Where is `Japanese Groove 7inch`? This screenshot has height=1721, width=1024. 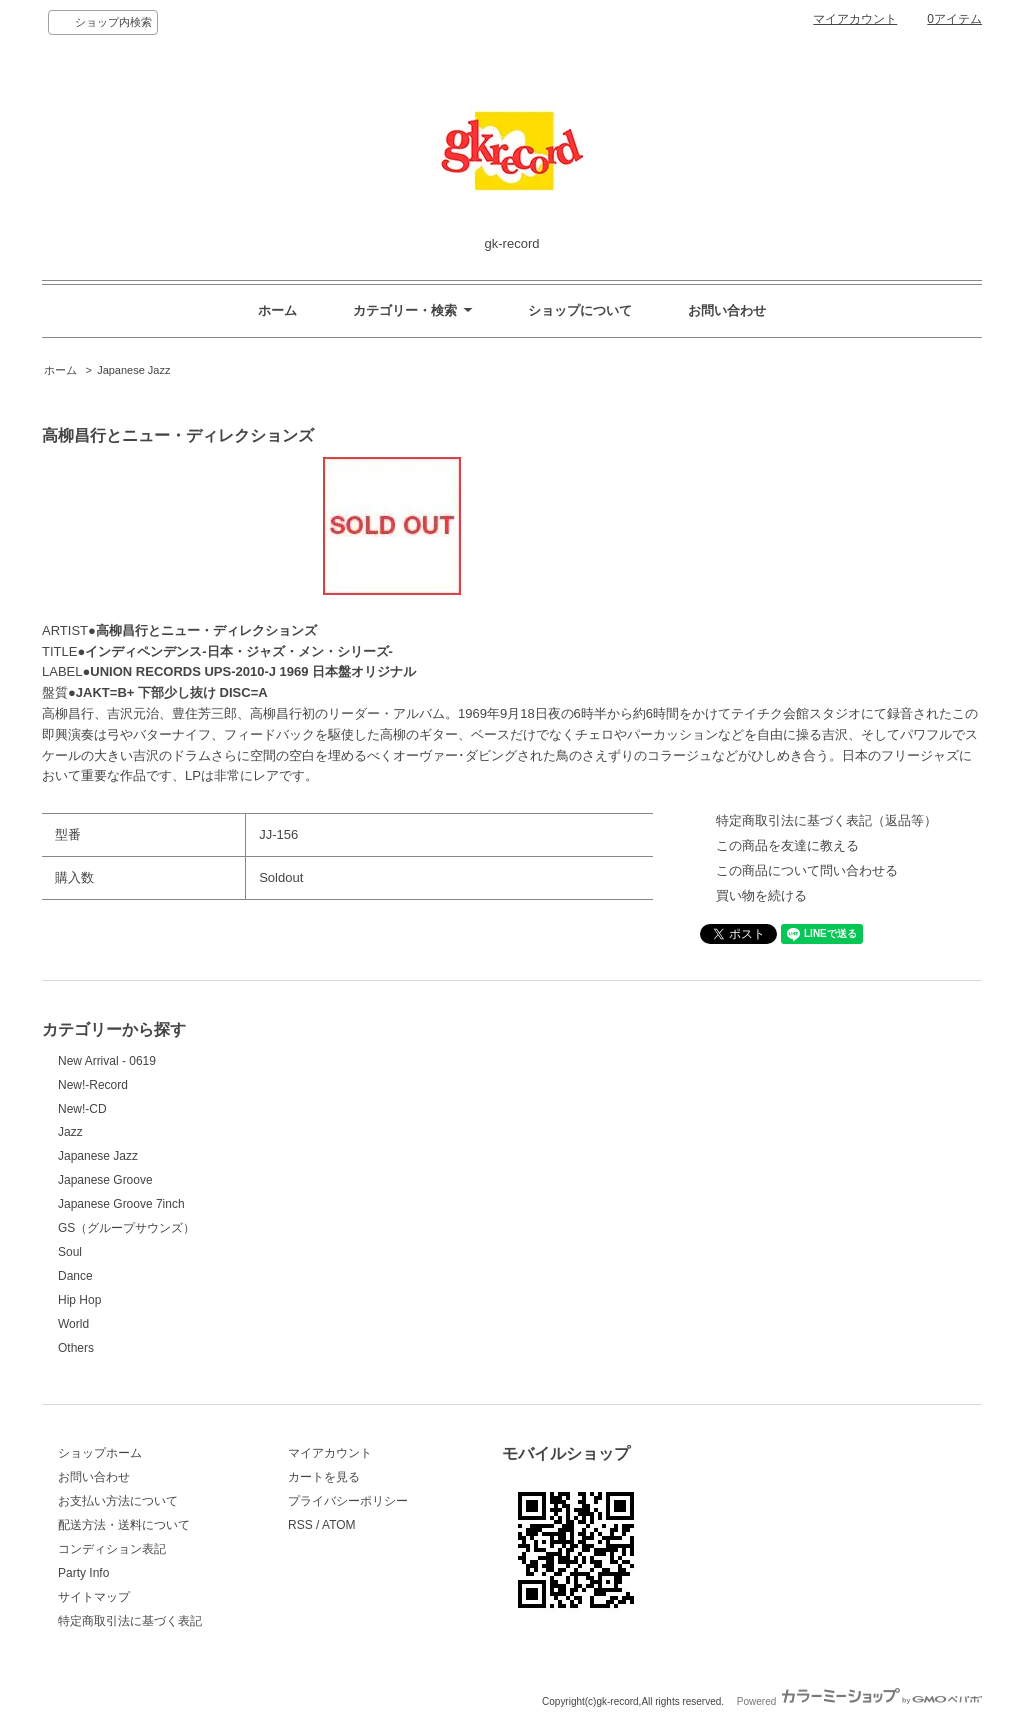 Japanese Groove 7inch is located at coordinates (121, 1204).